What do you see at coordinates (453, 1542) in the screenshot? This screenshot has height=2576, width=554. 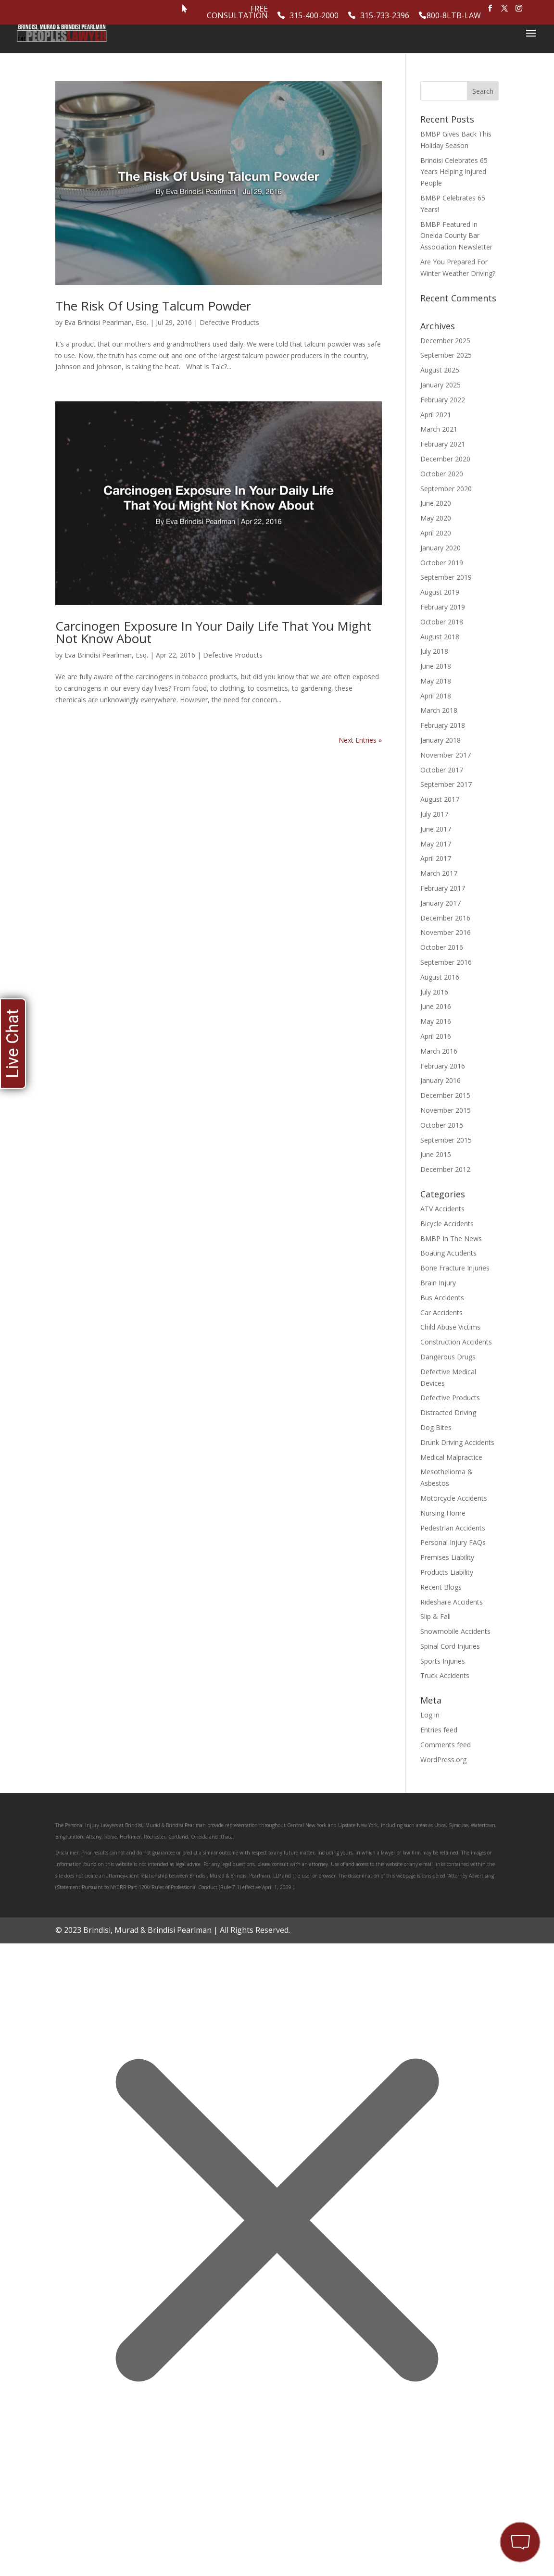 I see `Personal Injury FAQs` at bounding box center [453, 1542].